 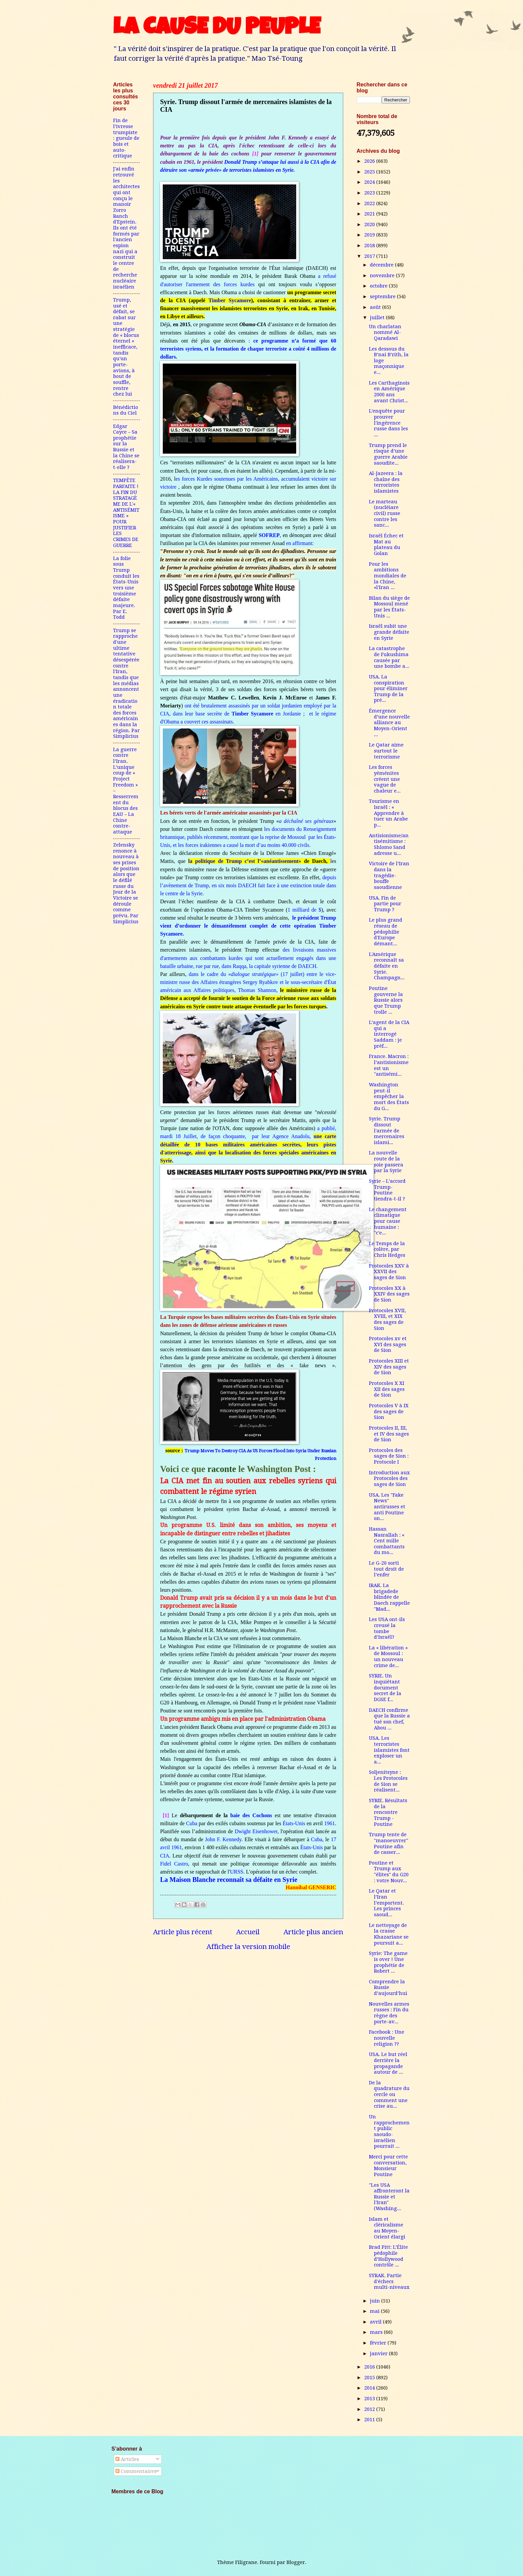 What do you see at coordinates (248, 926) in the screenshot?
I see `le président Trump vient d’ordonner le démantèlement complet de cette opération Timber Sycamore.` at bounding box center [248, 926].